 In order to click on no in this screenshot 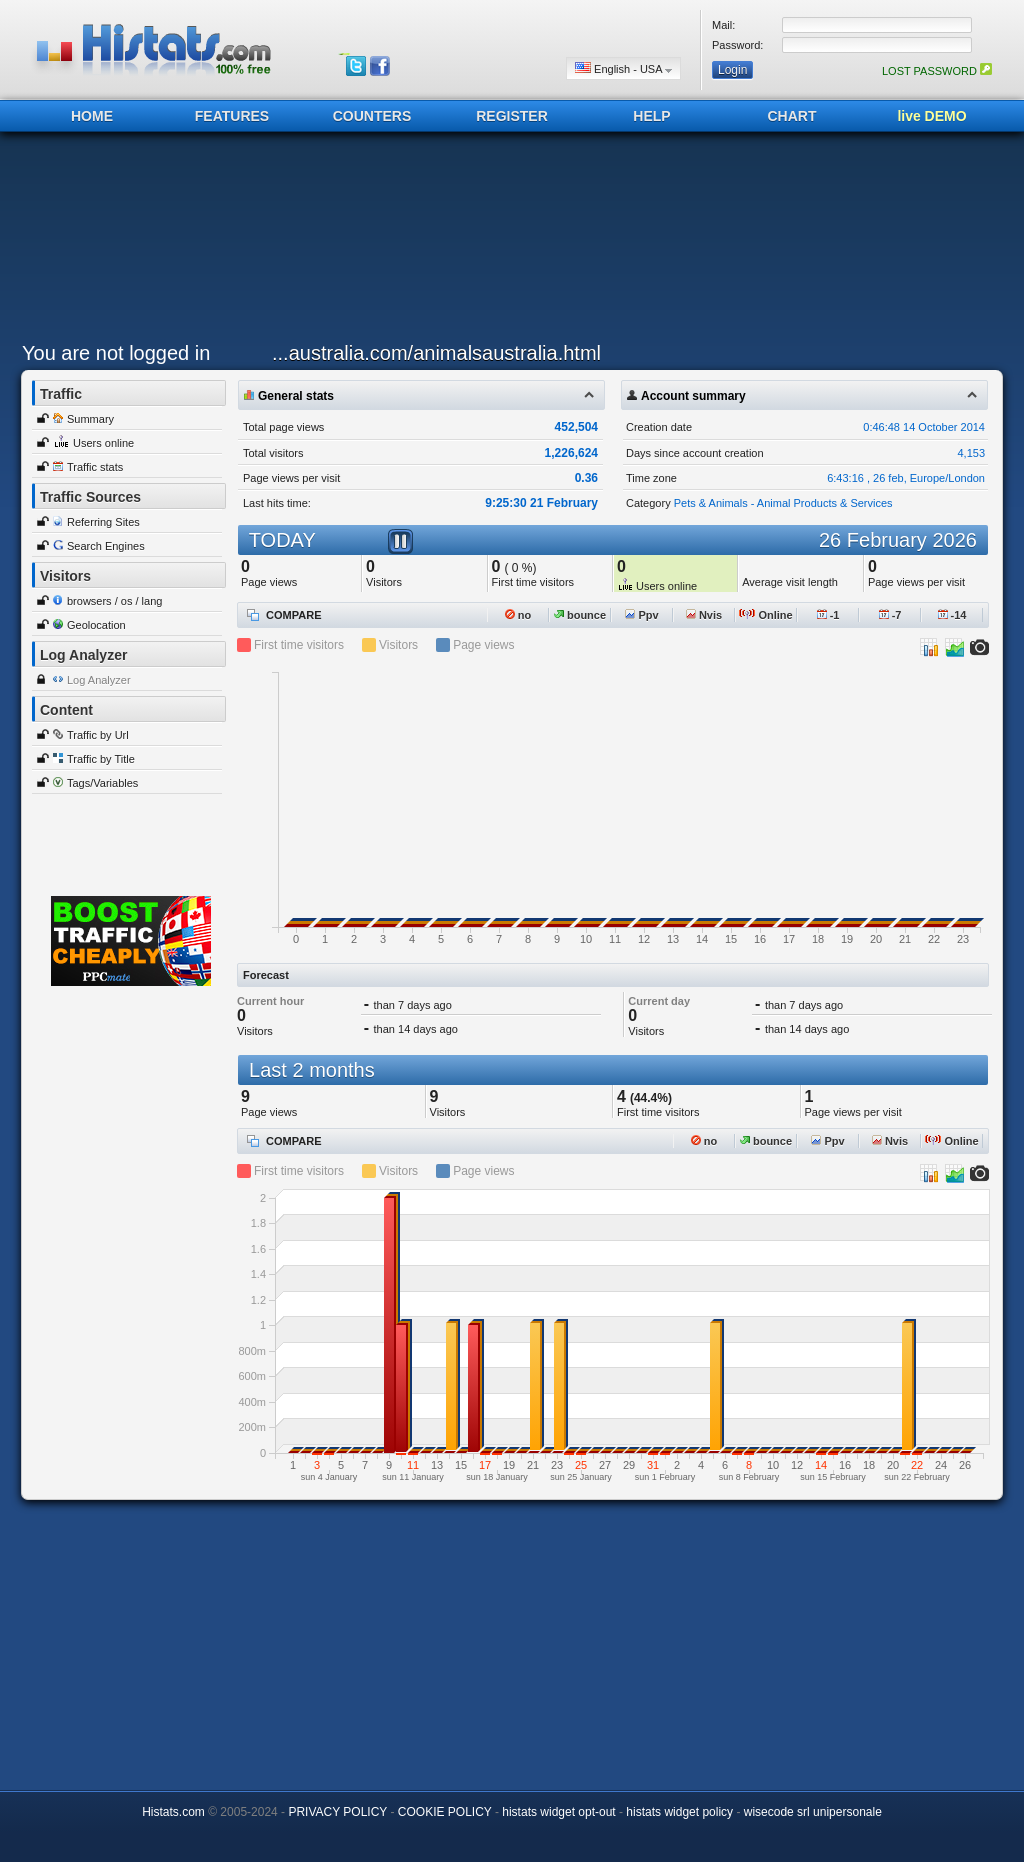, I will do `click(518, 615)`.